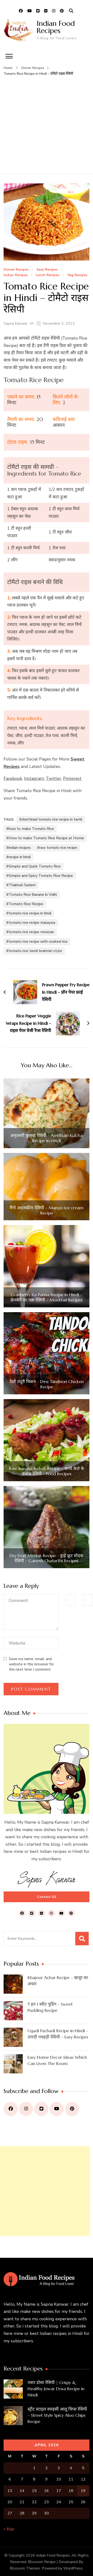 The image size is (93, 2576). I want to click on Lunch Recipes, so click(47, 275).